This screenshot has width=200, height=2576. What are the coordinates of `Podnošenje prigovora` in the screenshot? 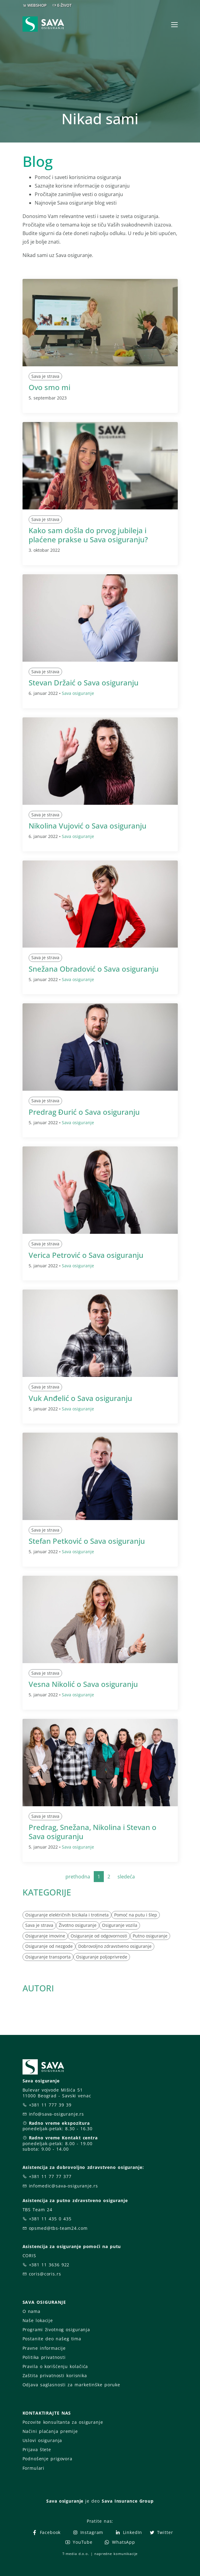 It's located at (47, 2459).